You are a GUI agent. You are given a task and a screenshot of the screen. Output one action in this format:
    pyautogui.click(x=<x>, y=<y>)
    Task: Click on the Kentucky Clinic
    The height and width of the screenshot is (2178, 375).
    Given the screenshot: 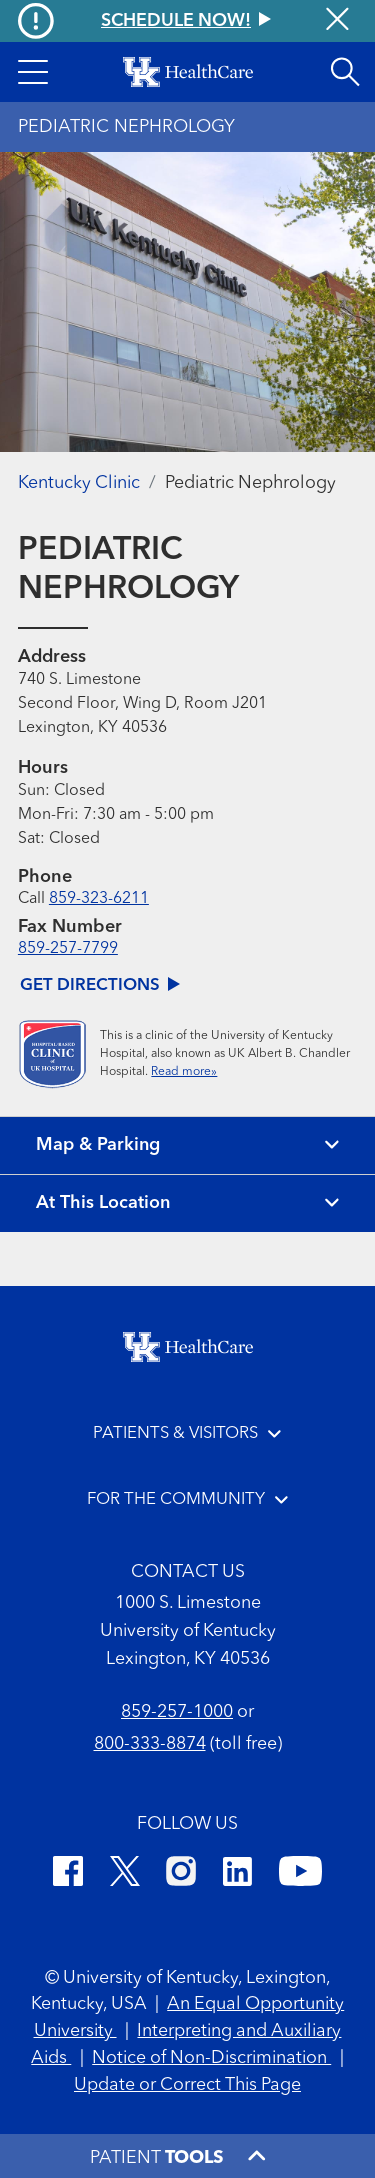 What is the action you would take?
    pyautogui.click(x=79, y=483)
    